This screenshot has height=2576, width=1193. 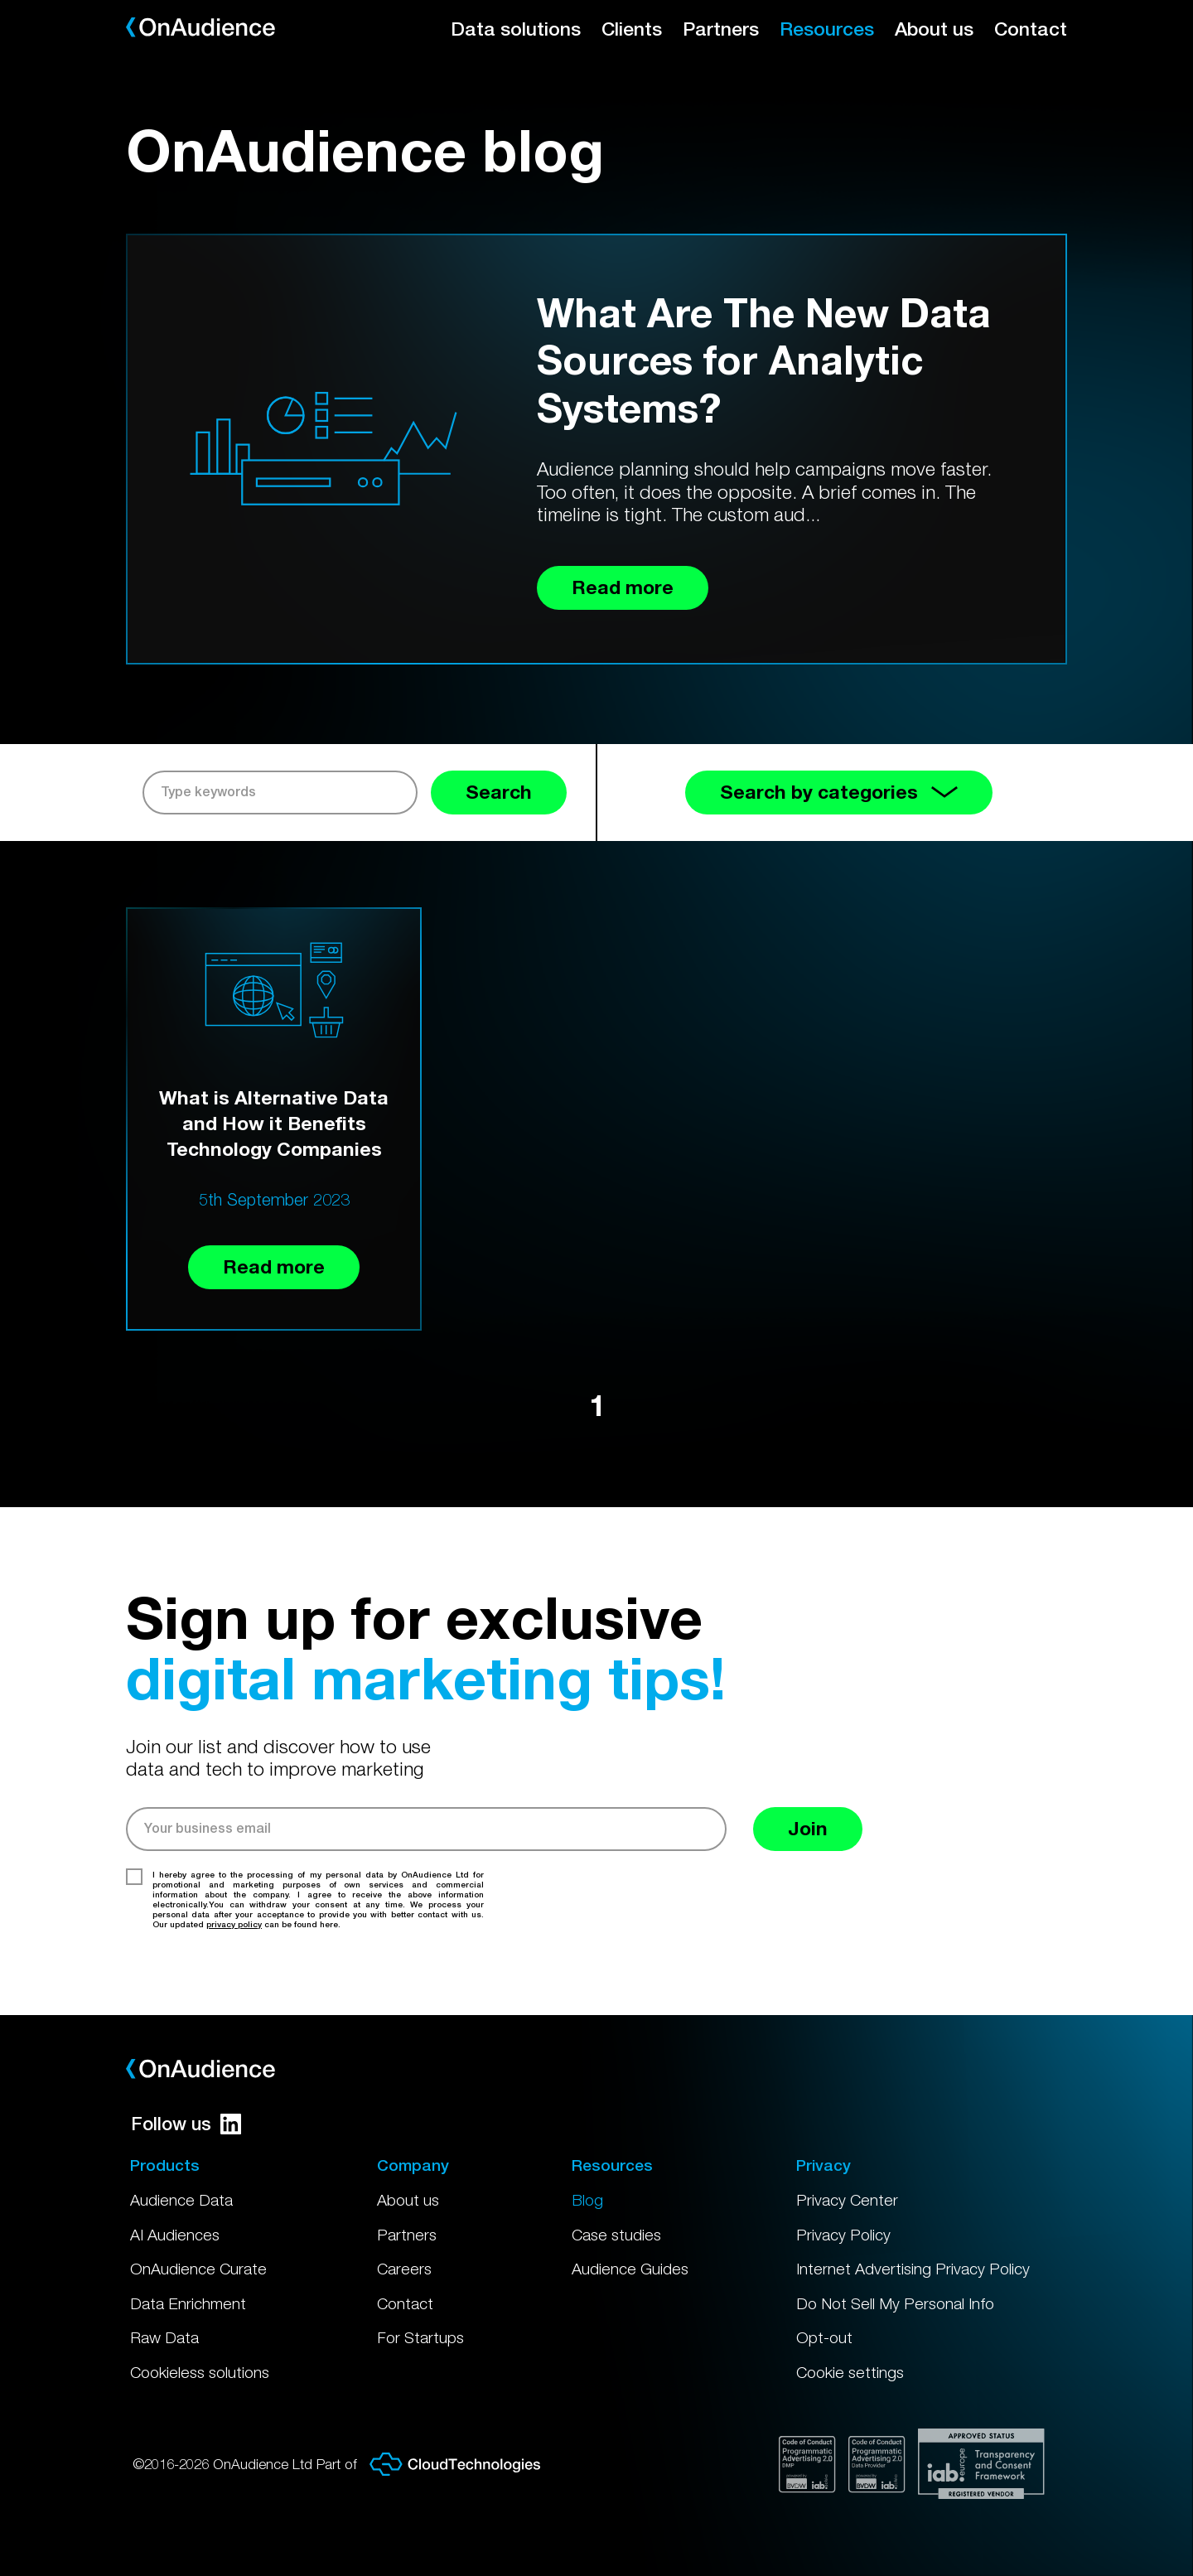 What do you see at coordinates (934, 28) in the screenshot?
I see `About us` at bounding box center [934, 28].